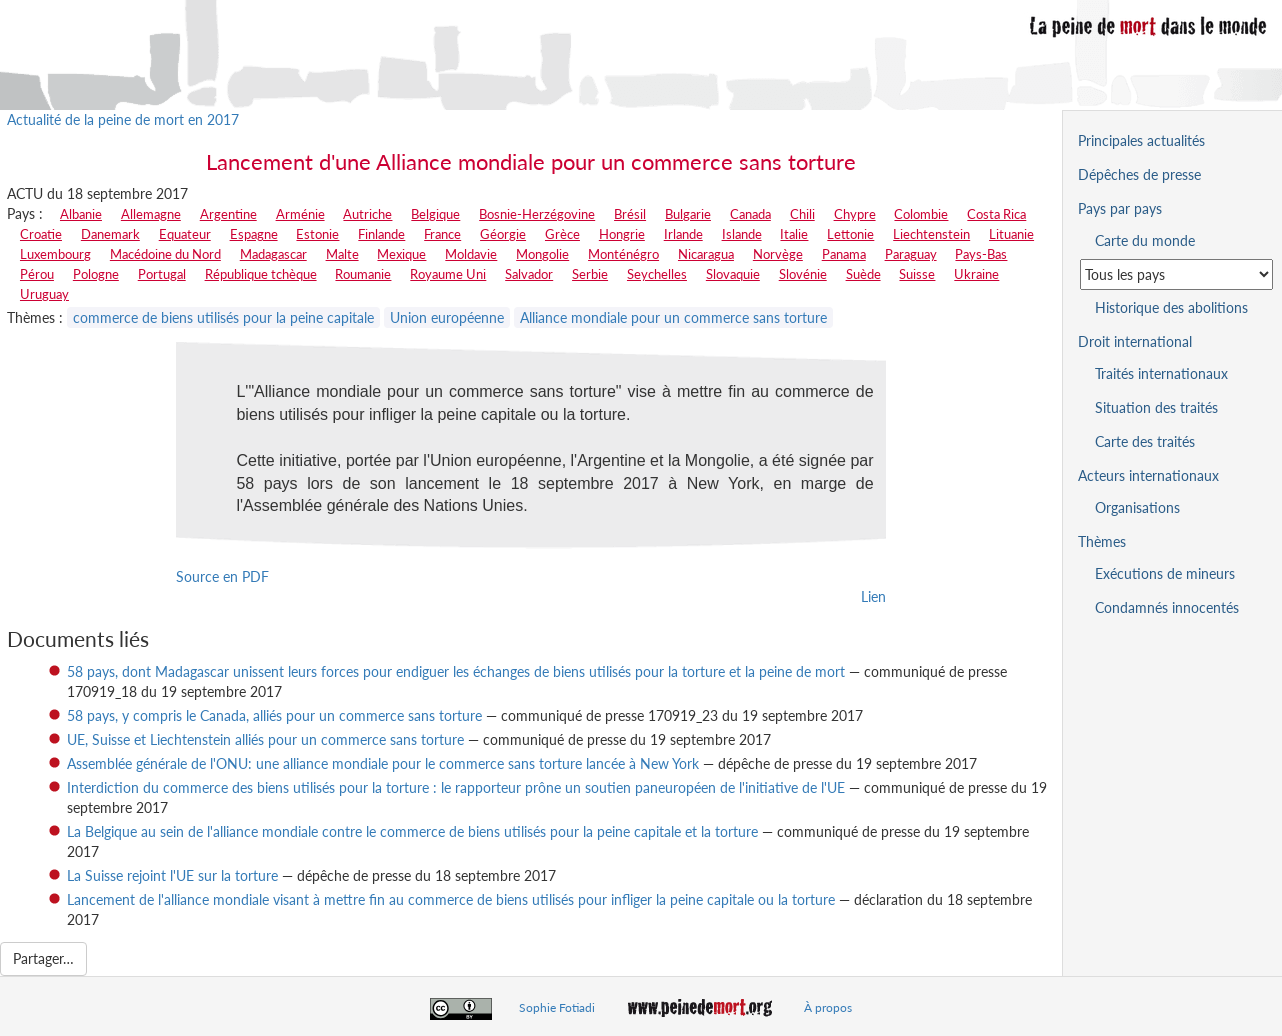 Image resolution: width=1282 pixels, height=1036 pixels. Describe the element at coordinates (265, 739) in the screenshot. I see `UE, Suisse et Liechtenstein alliés pour un commerce sans torture` at that location.